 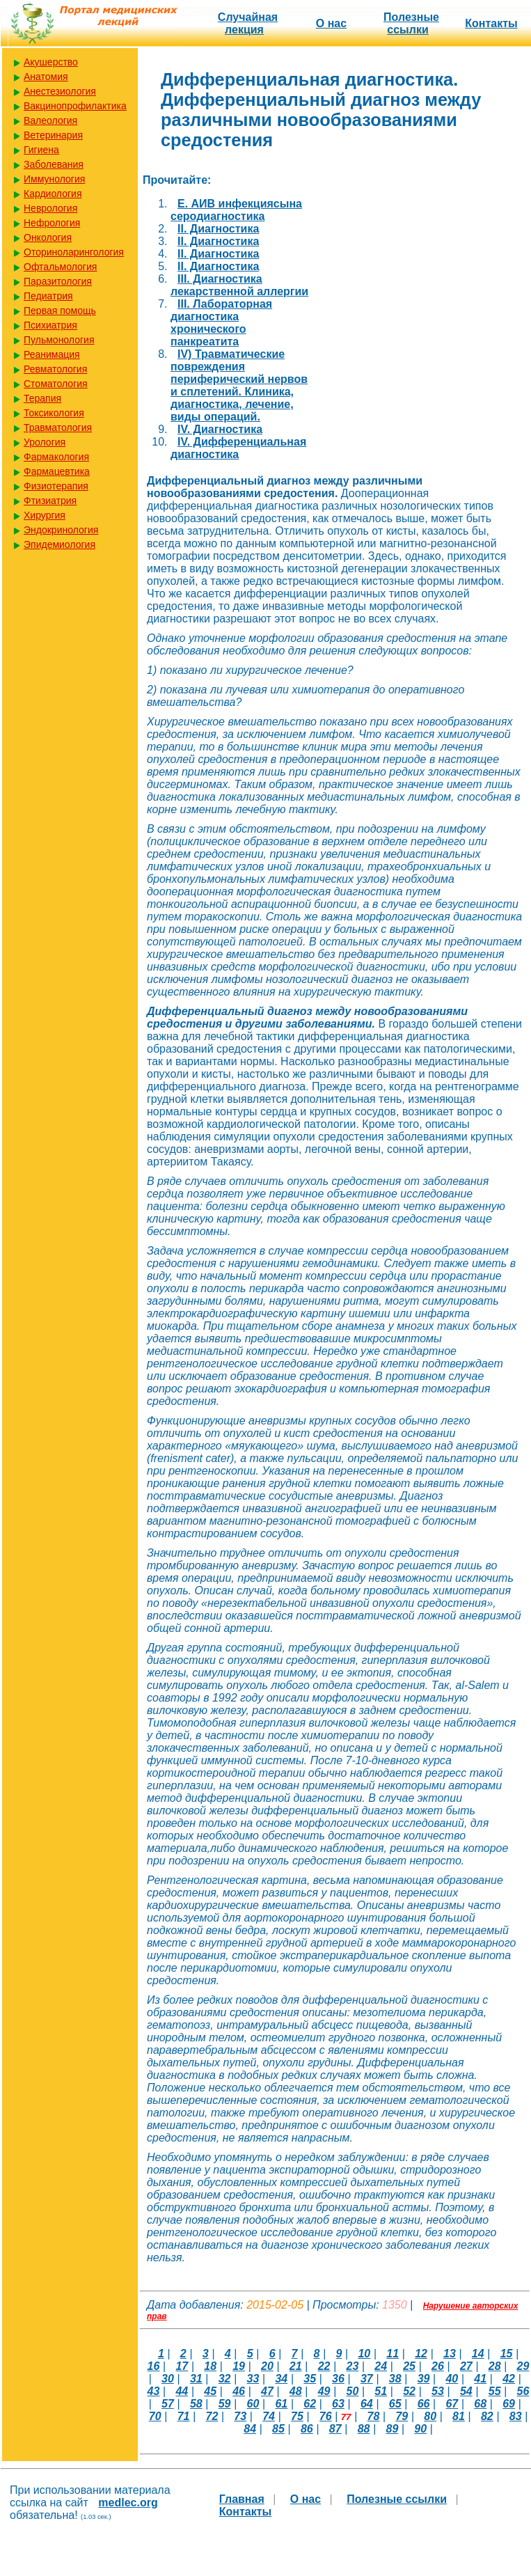 I want to click on 50, so click(x=353, y=2391).